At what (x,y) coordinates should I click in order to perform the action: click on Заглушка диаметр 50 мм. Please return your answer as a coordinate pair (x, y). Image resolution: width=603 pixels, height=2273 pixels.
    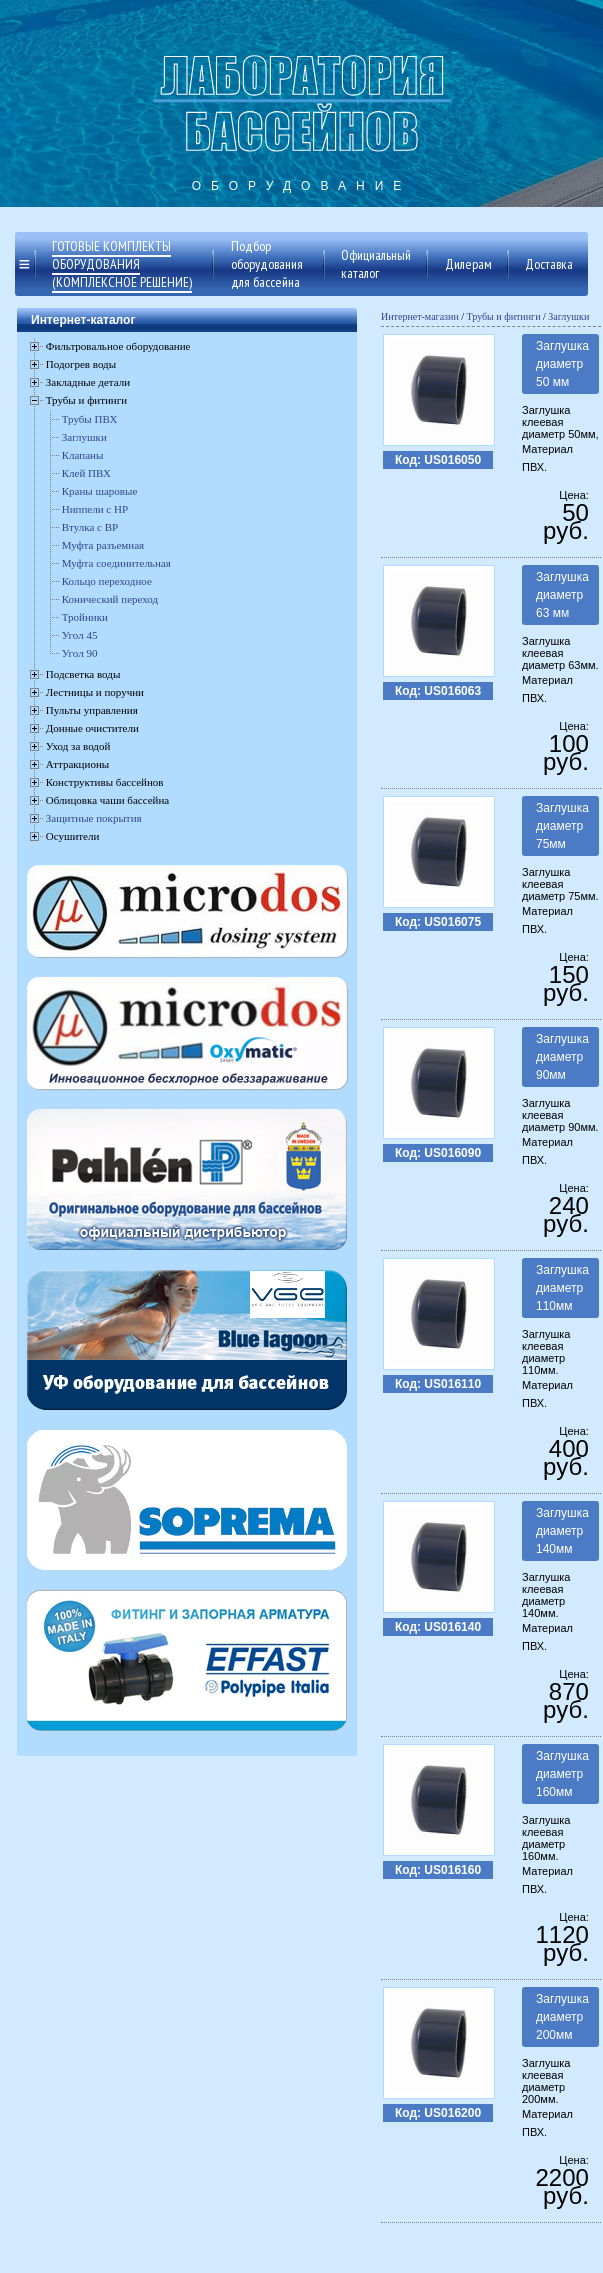
    Looking at the image, I should click on (562, 364).